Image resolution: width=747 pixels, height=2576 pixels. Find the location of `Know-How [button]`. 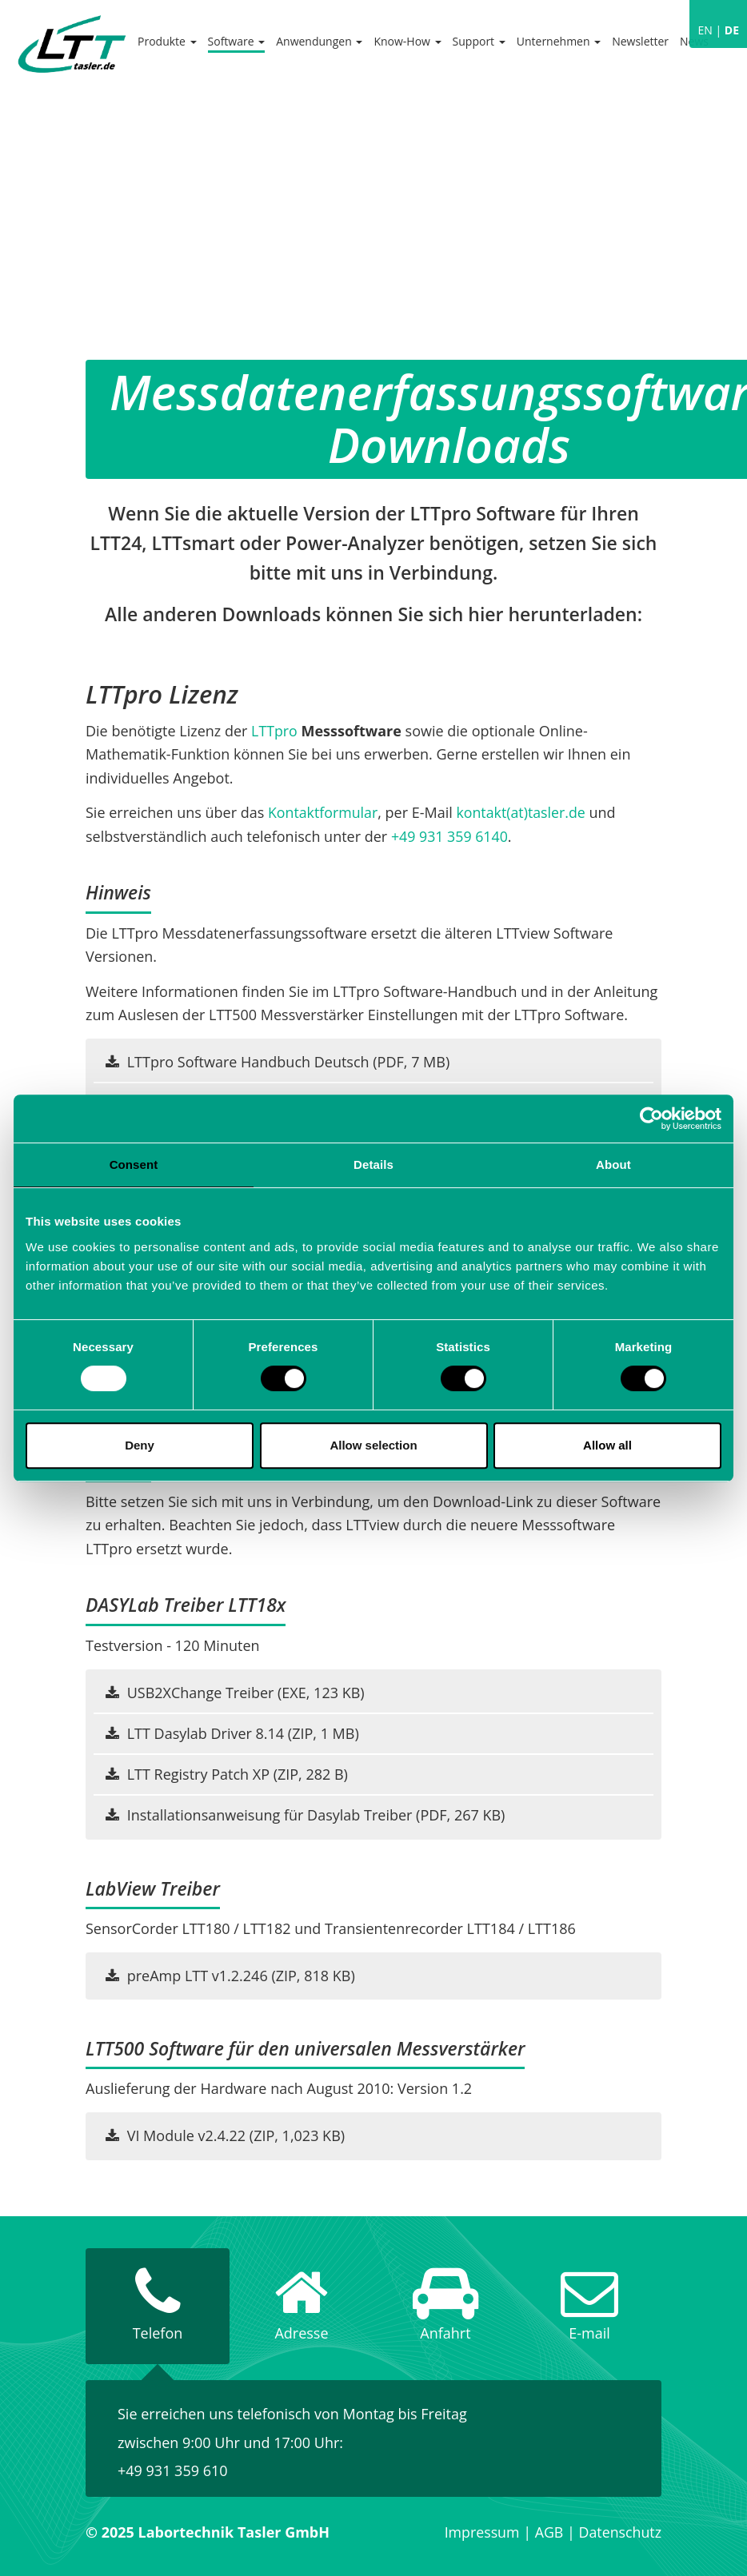

Know-How [button] is located at coordinates (407, 41).